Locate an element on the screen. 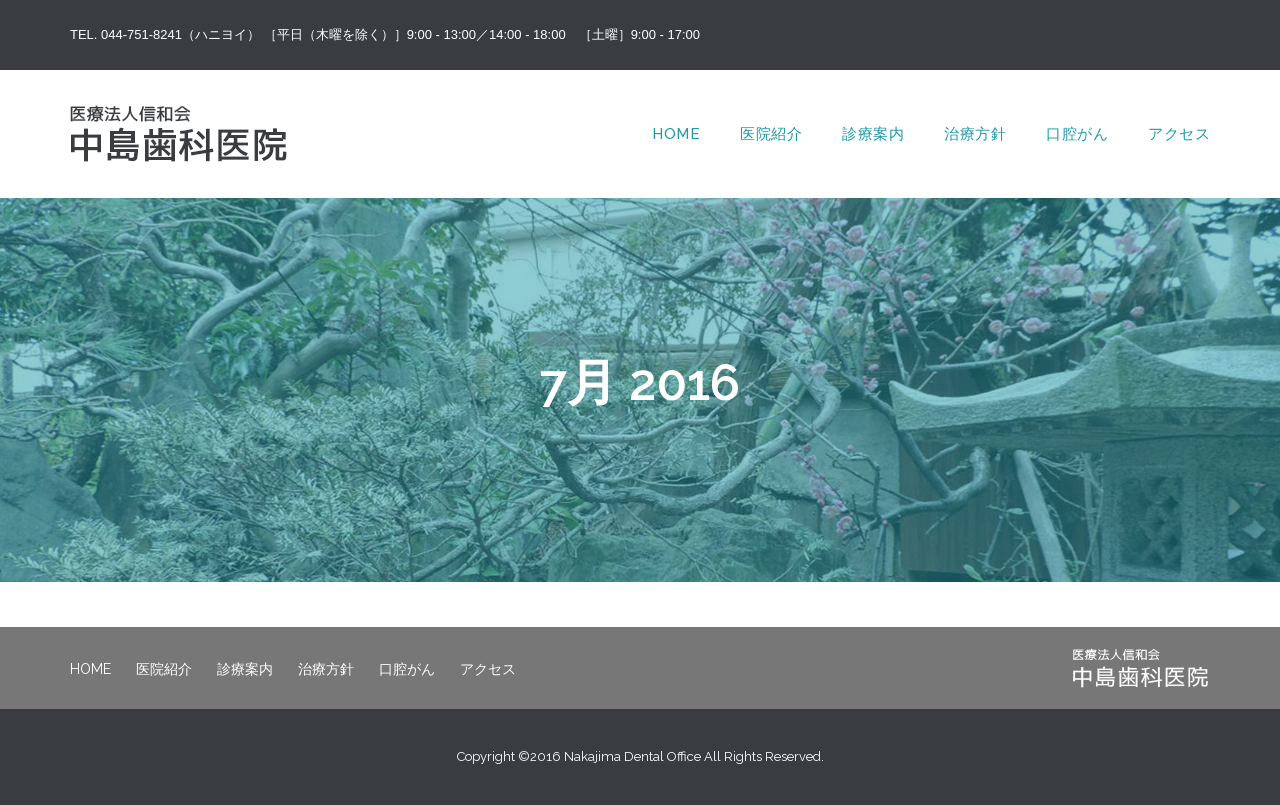 This screenshot has height=805, width=1280. アクセス is located at coordinates (1179, 134).